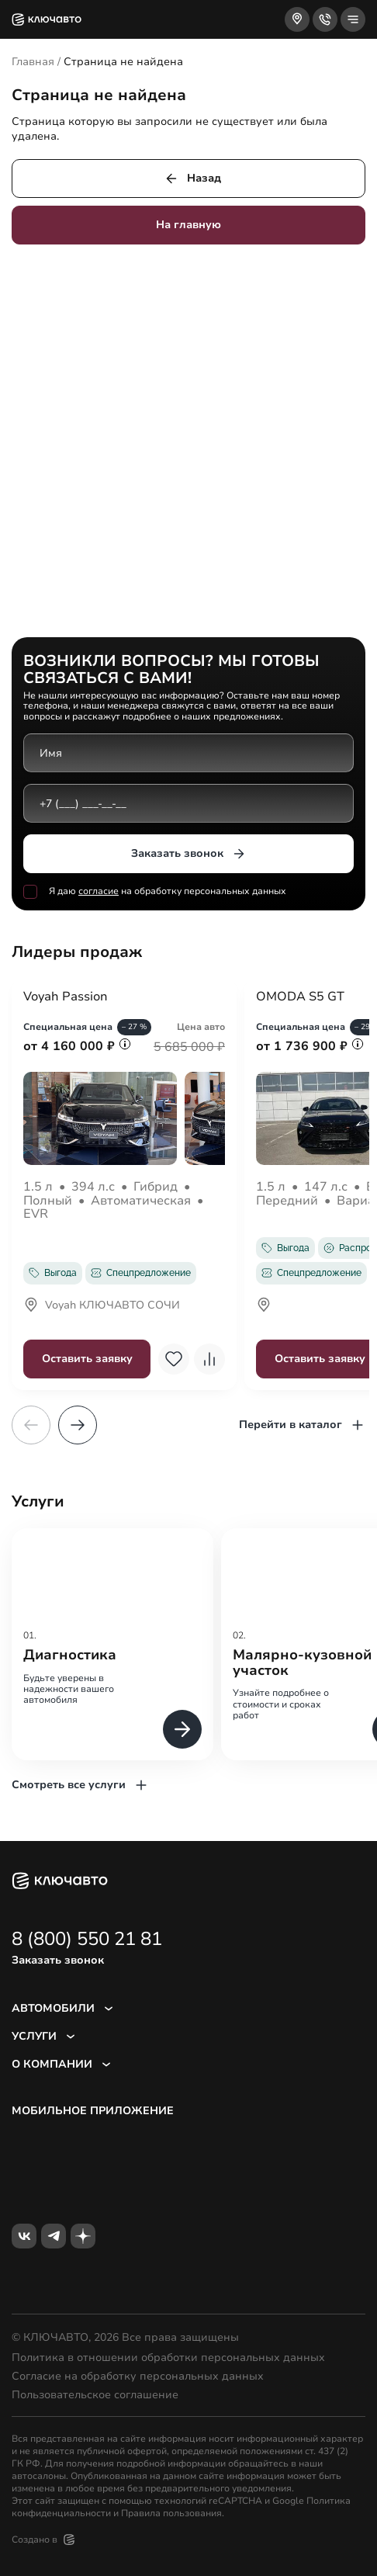 This screenshot has width=377, height=2576. Describe the element at coordinates (80, 1785) in the screenshot. I see `Смотреть все услуги` at that location.